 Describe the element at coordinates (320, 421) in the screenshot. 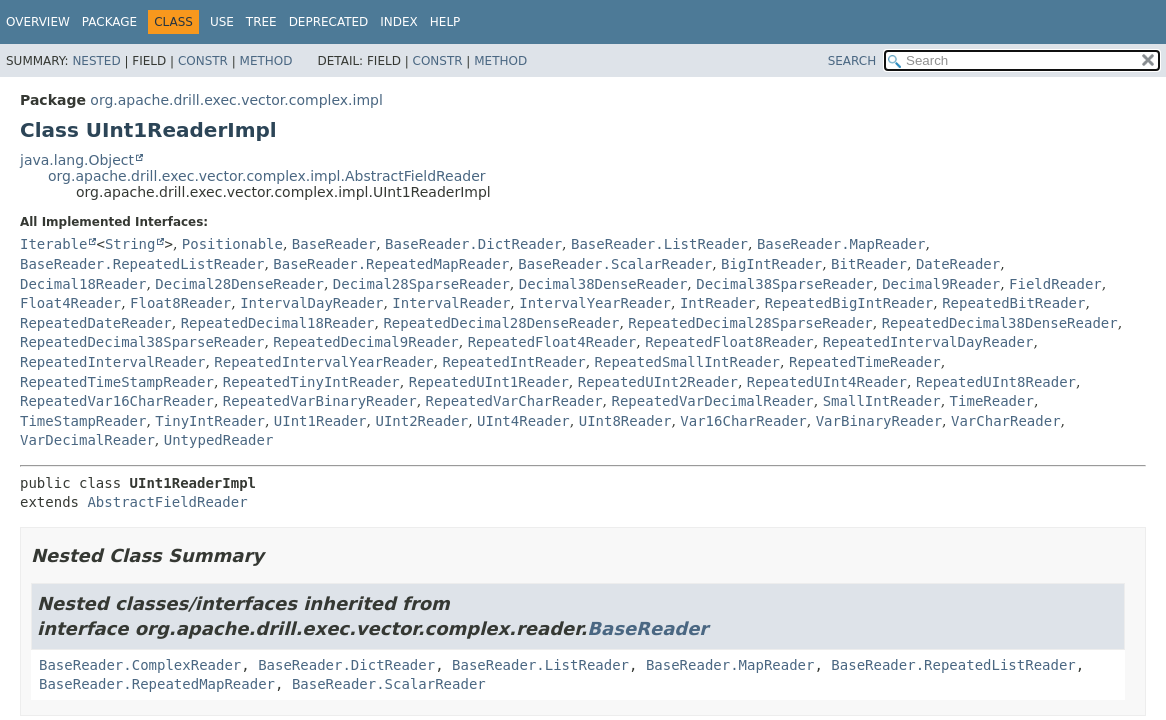

I see `UInt1Reader` at that location.